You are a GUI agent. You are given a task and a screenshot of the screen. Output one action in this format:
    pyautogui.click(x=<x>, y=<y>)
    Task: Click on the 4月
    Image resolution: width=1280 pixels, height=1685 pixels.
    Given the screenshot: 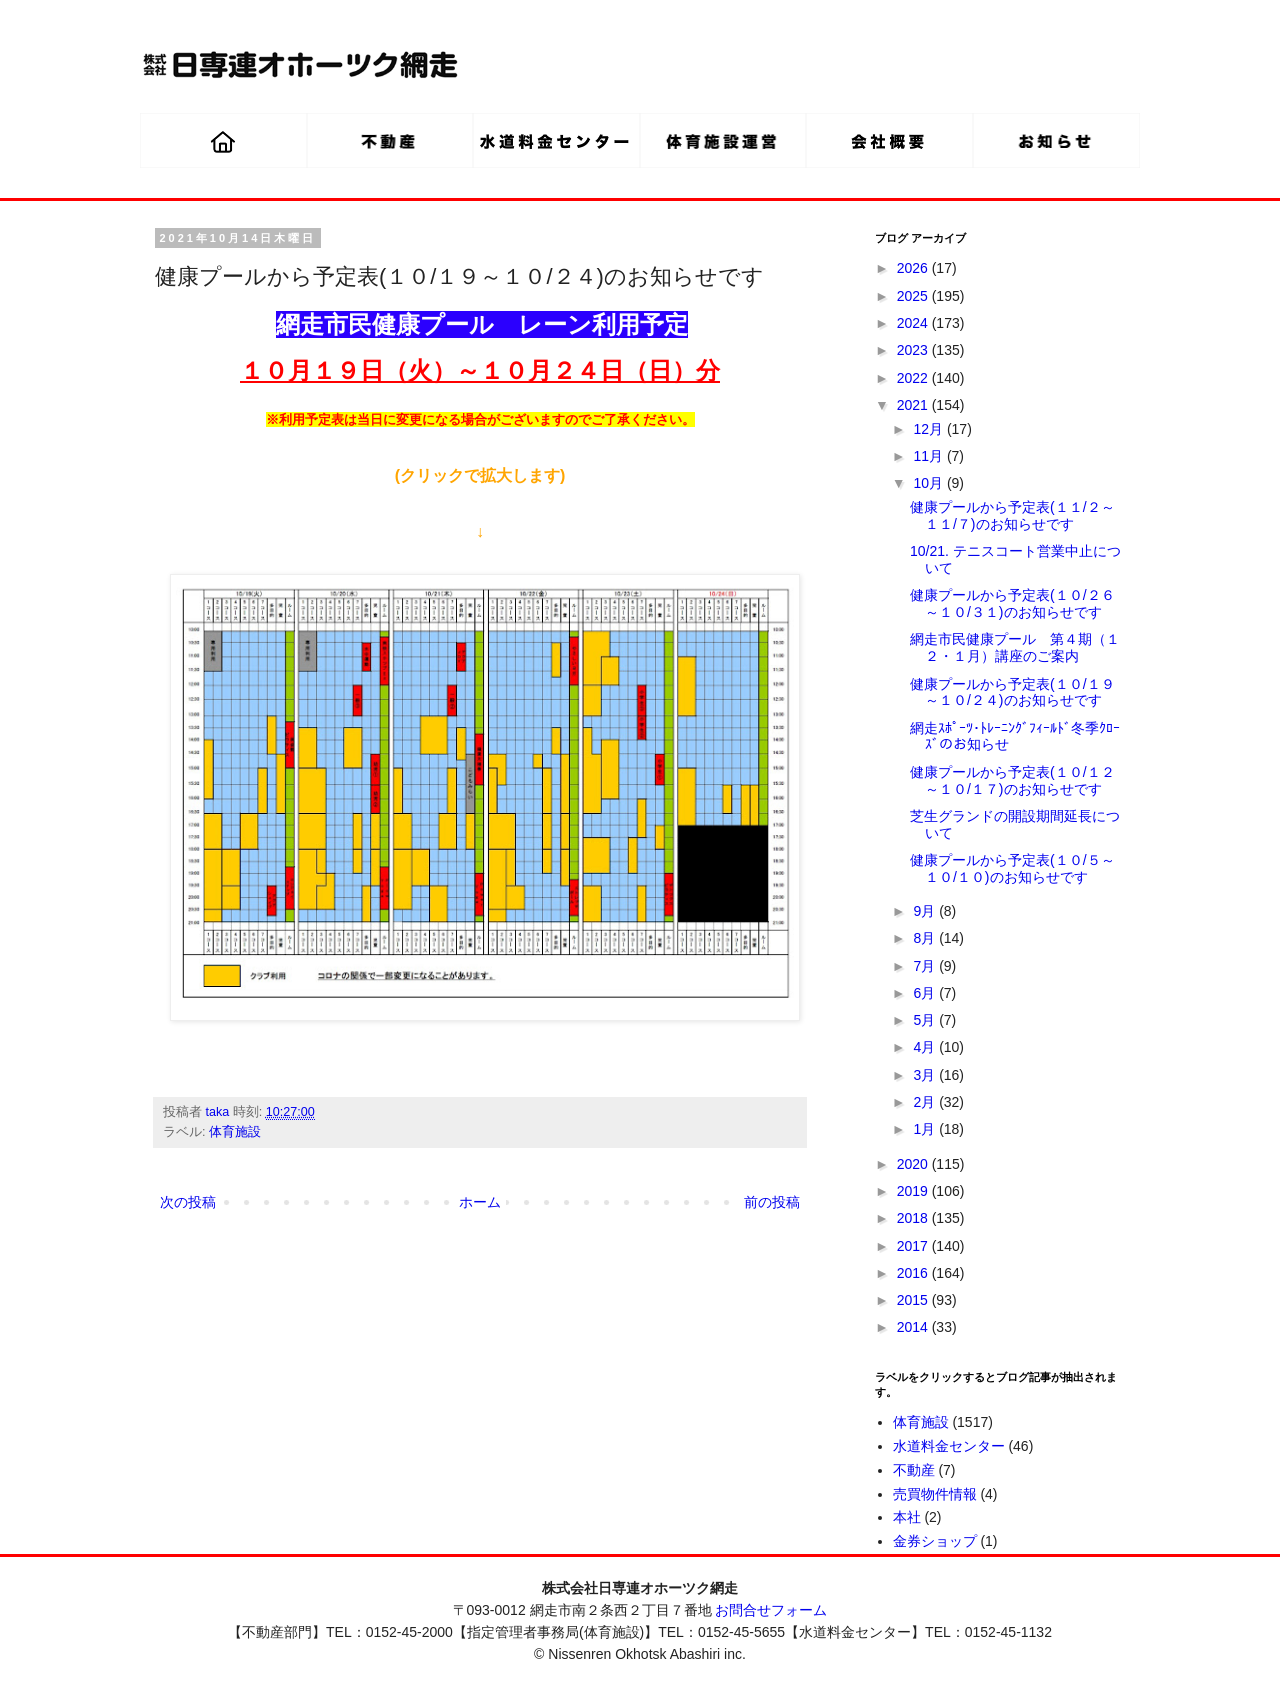 What is the action you would take?
    pyautogui.click(x=926, y=1047)
    